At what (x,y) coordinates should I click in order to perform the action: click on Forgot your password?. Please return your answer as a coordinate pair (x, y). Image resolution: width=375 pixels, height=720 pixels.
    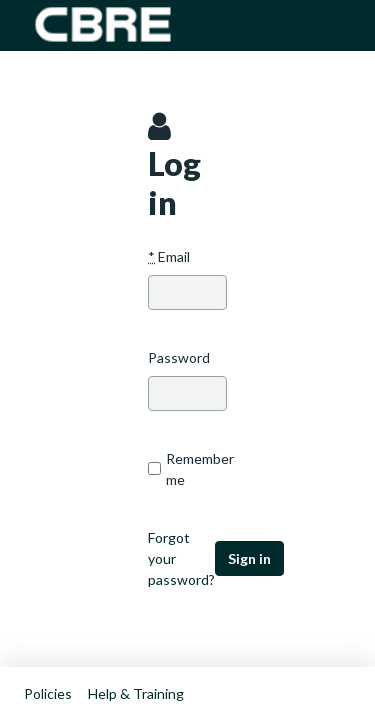
    Looking at the image, I should click on (181, 558).